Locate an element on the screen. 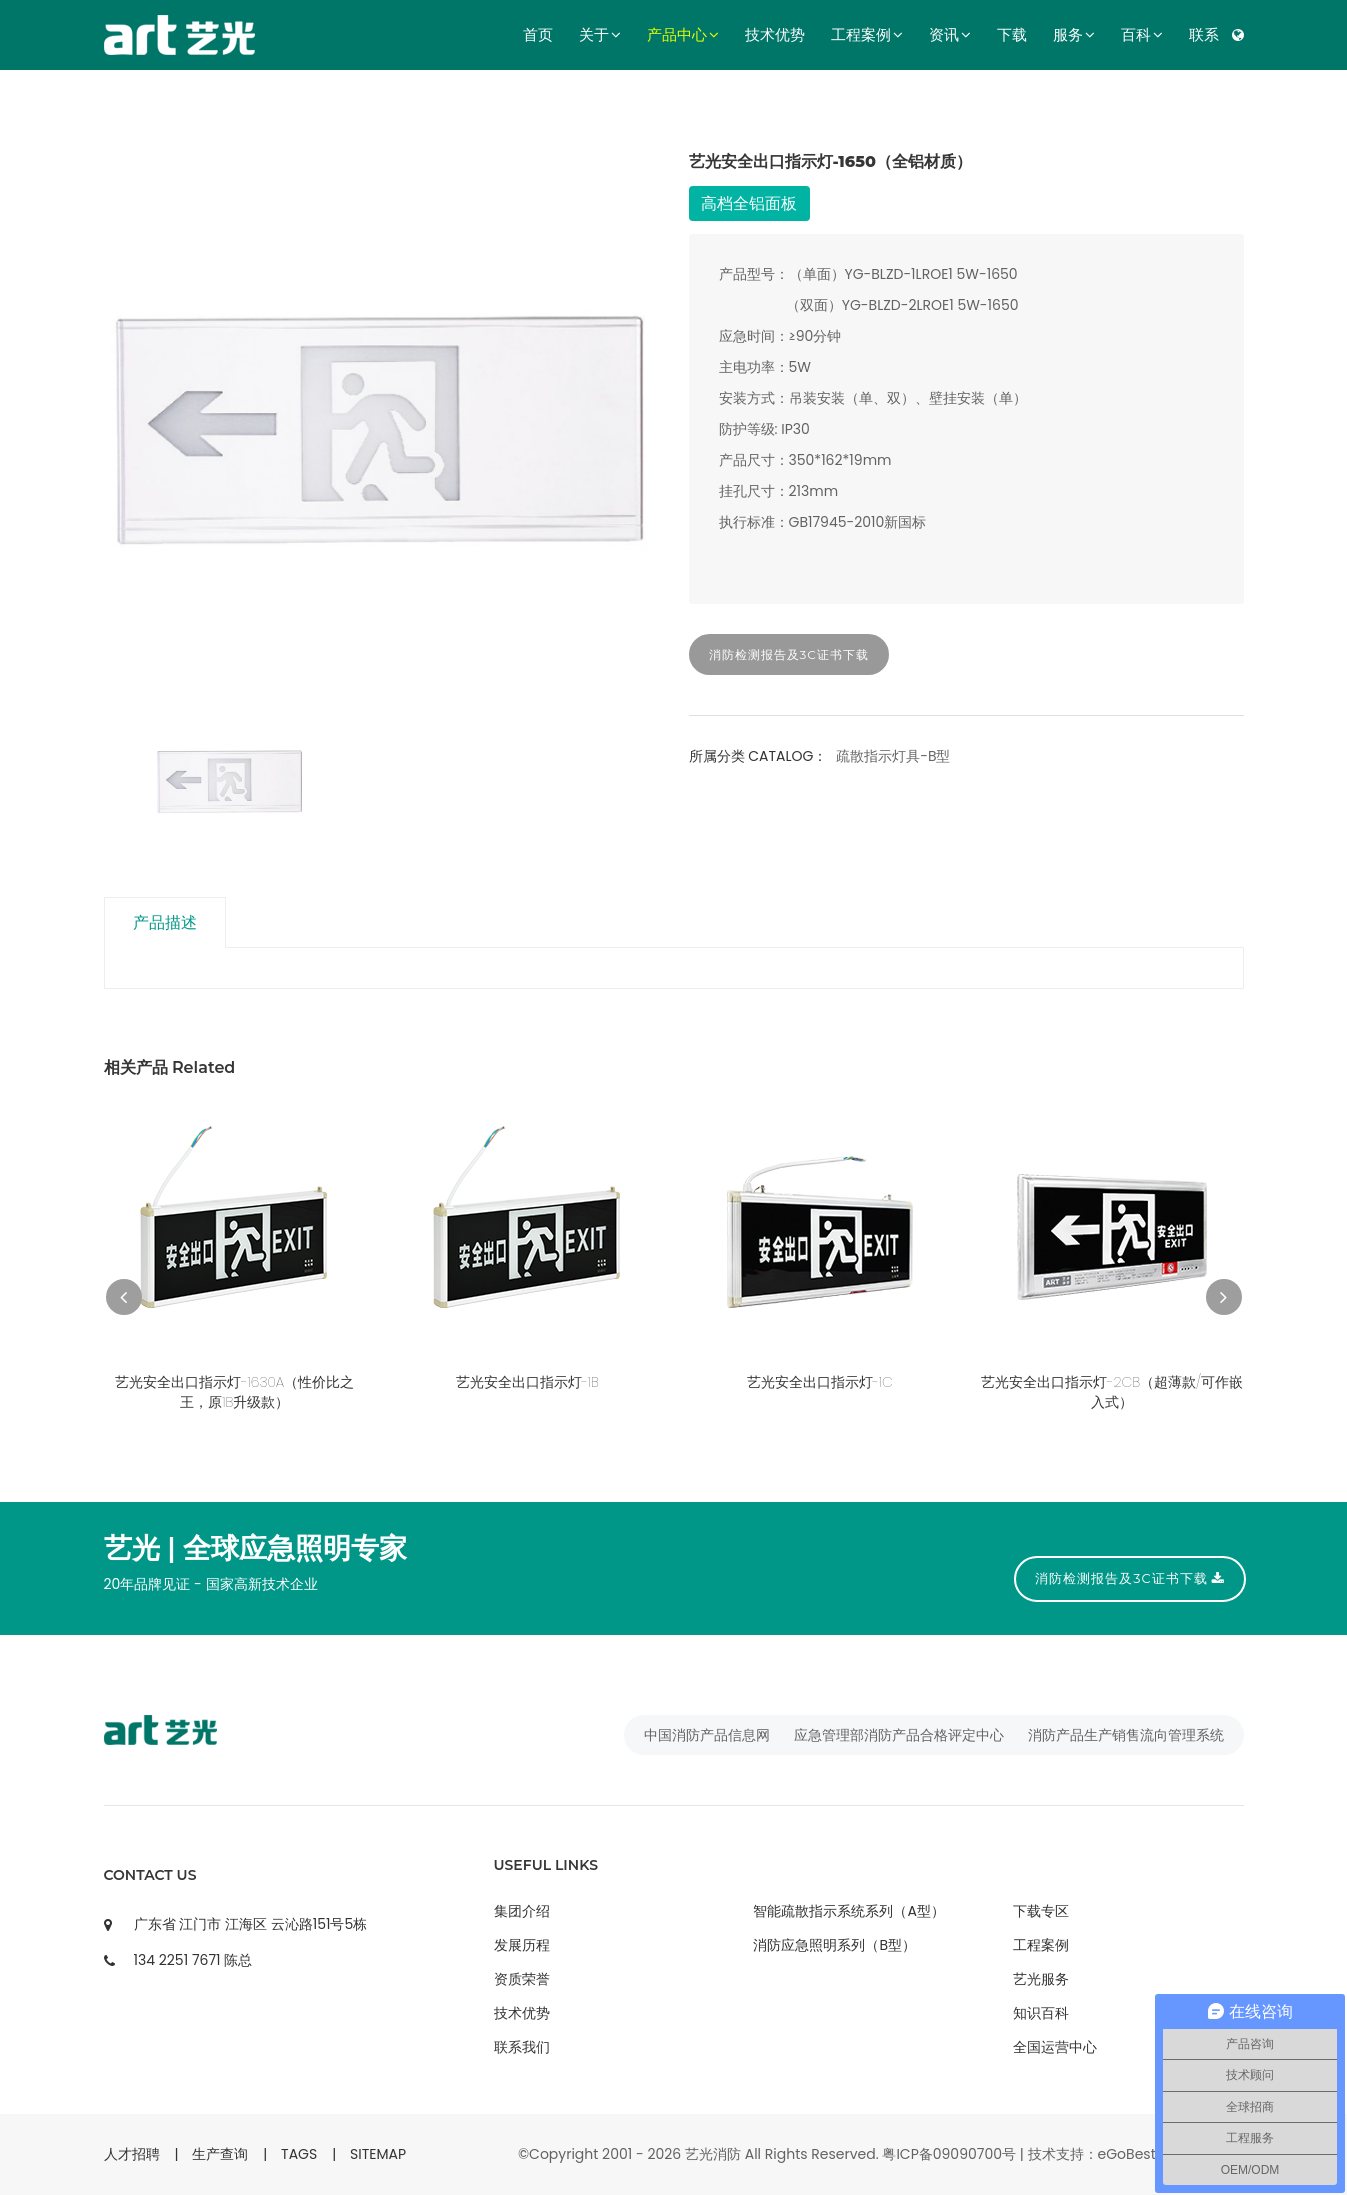 The image size is (1347, 2195). 关于 is located at coordinates (600, 35).